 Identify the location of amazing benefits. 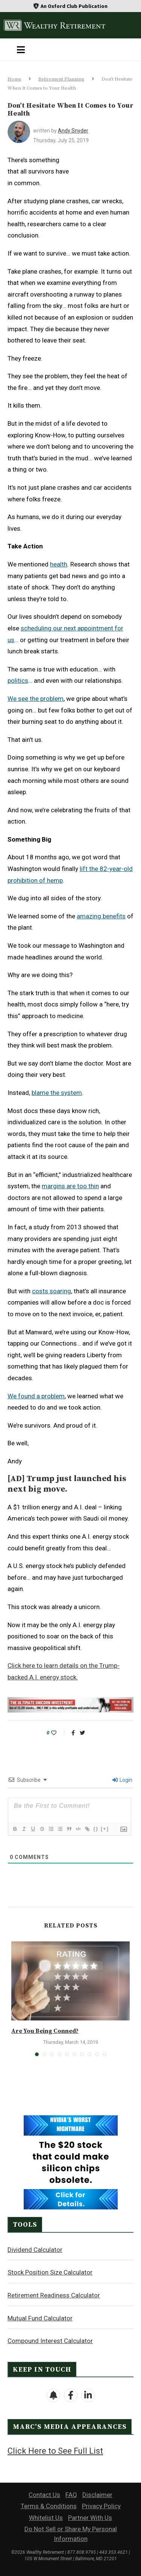
(101, 916).